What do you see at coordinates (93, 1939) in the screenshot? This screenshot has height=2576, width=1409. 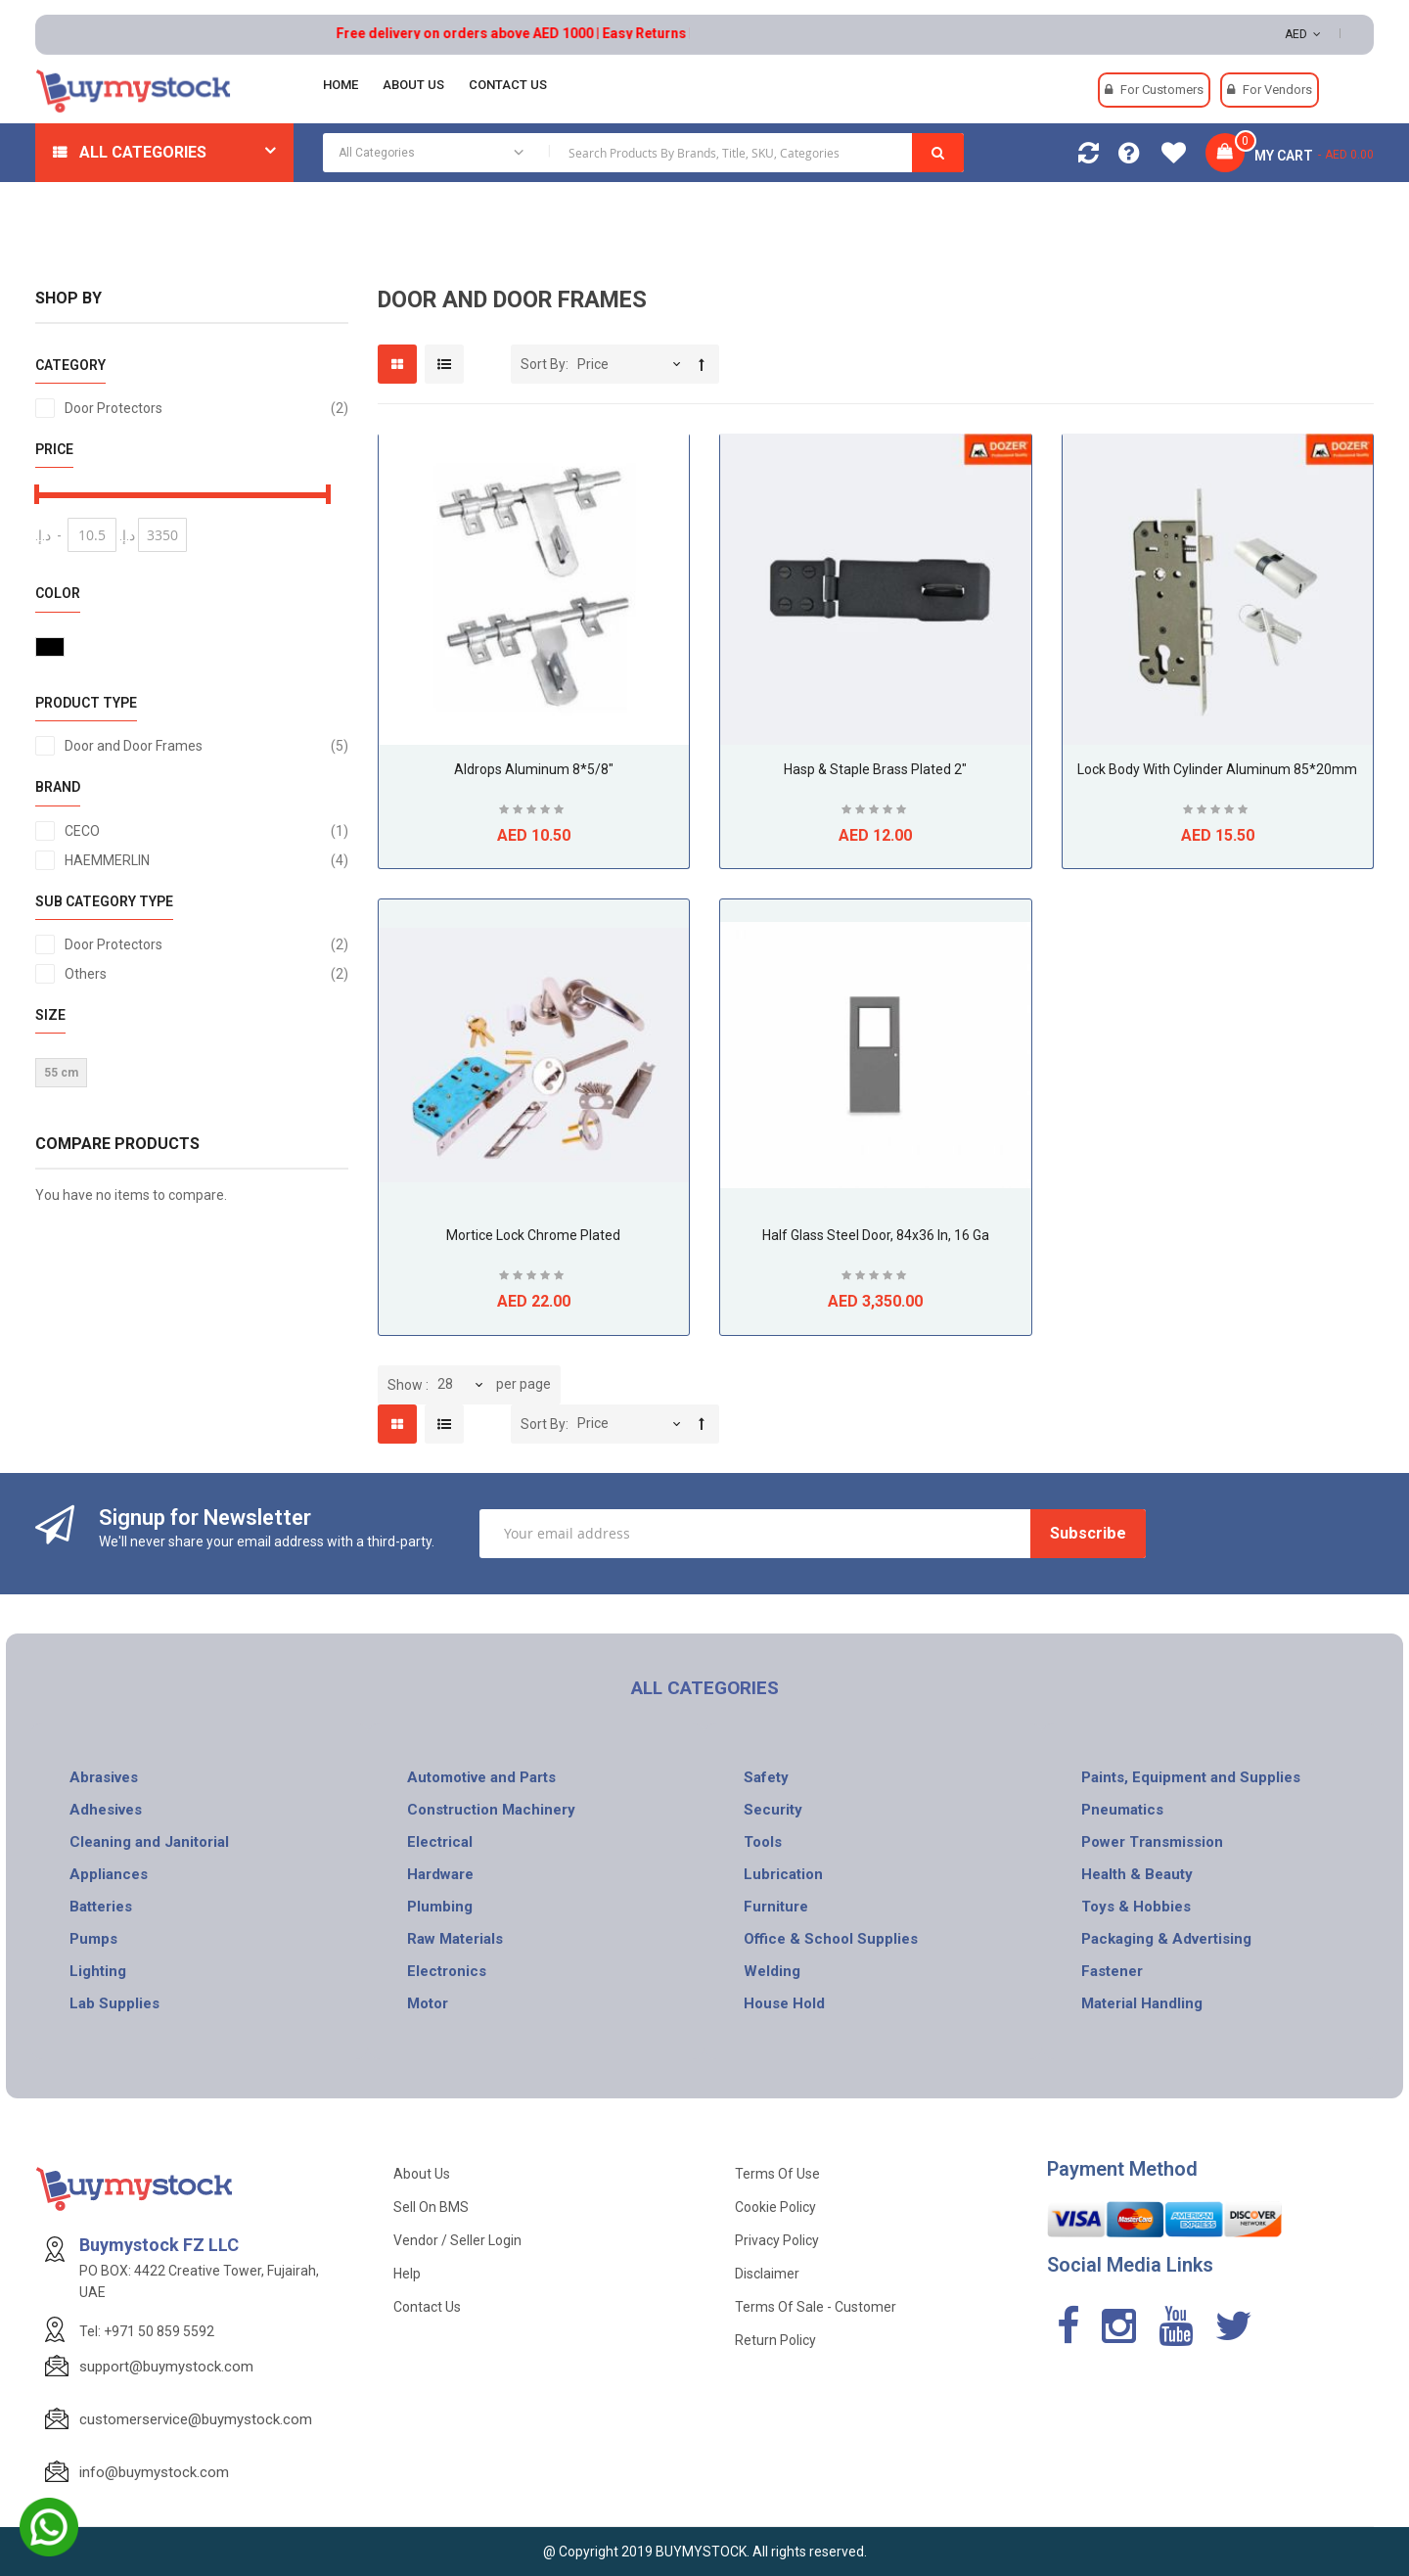 I see `Pumps` at bounding box center [93, 1939].